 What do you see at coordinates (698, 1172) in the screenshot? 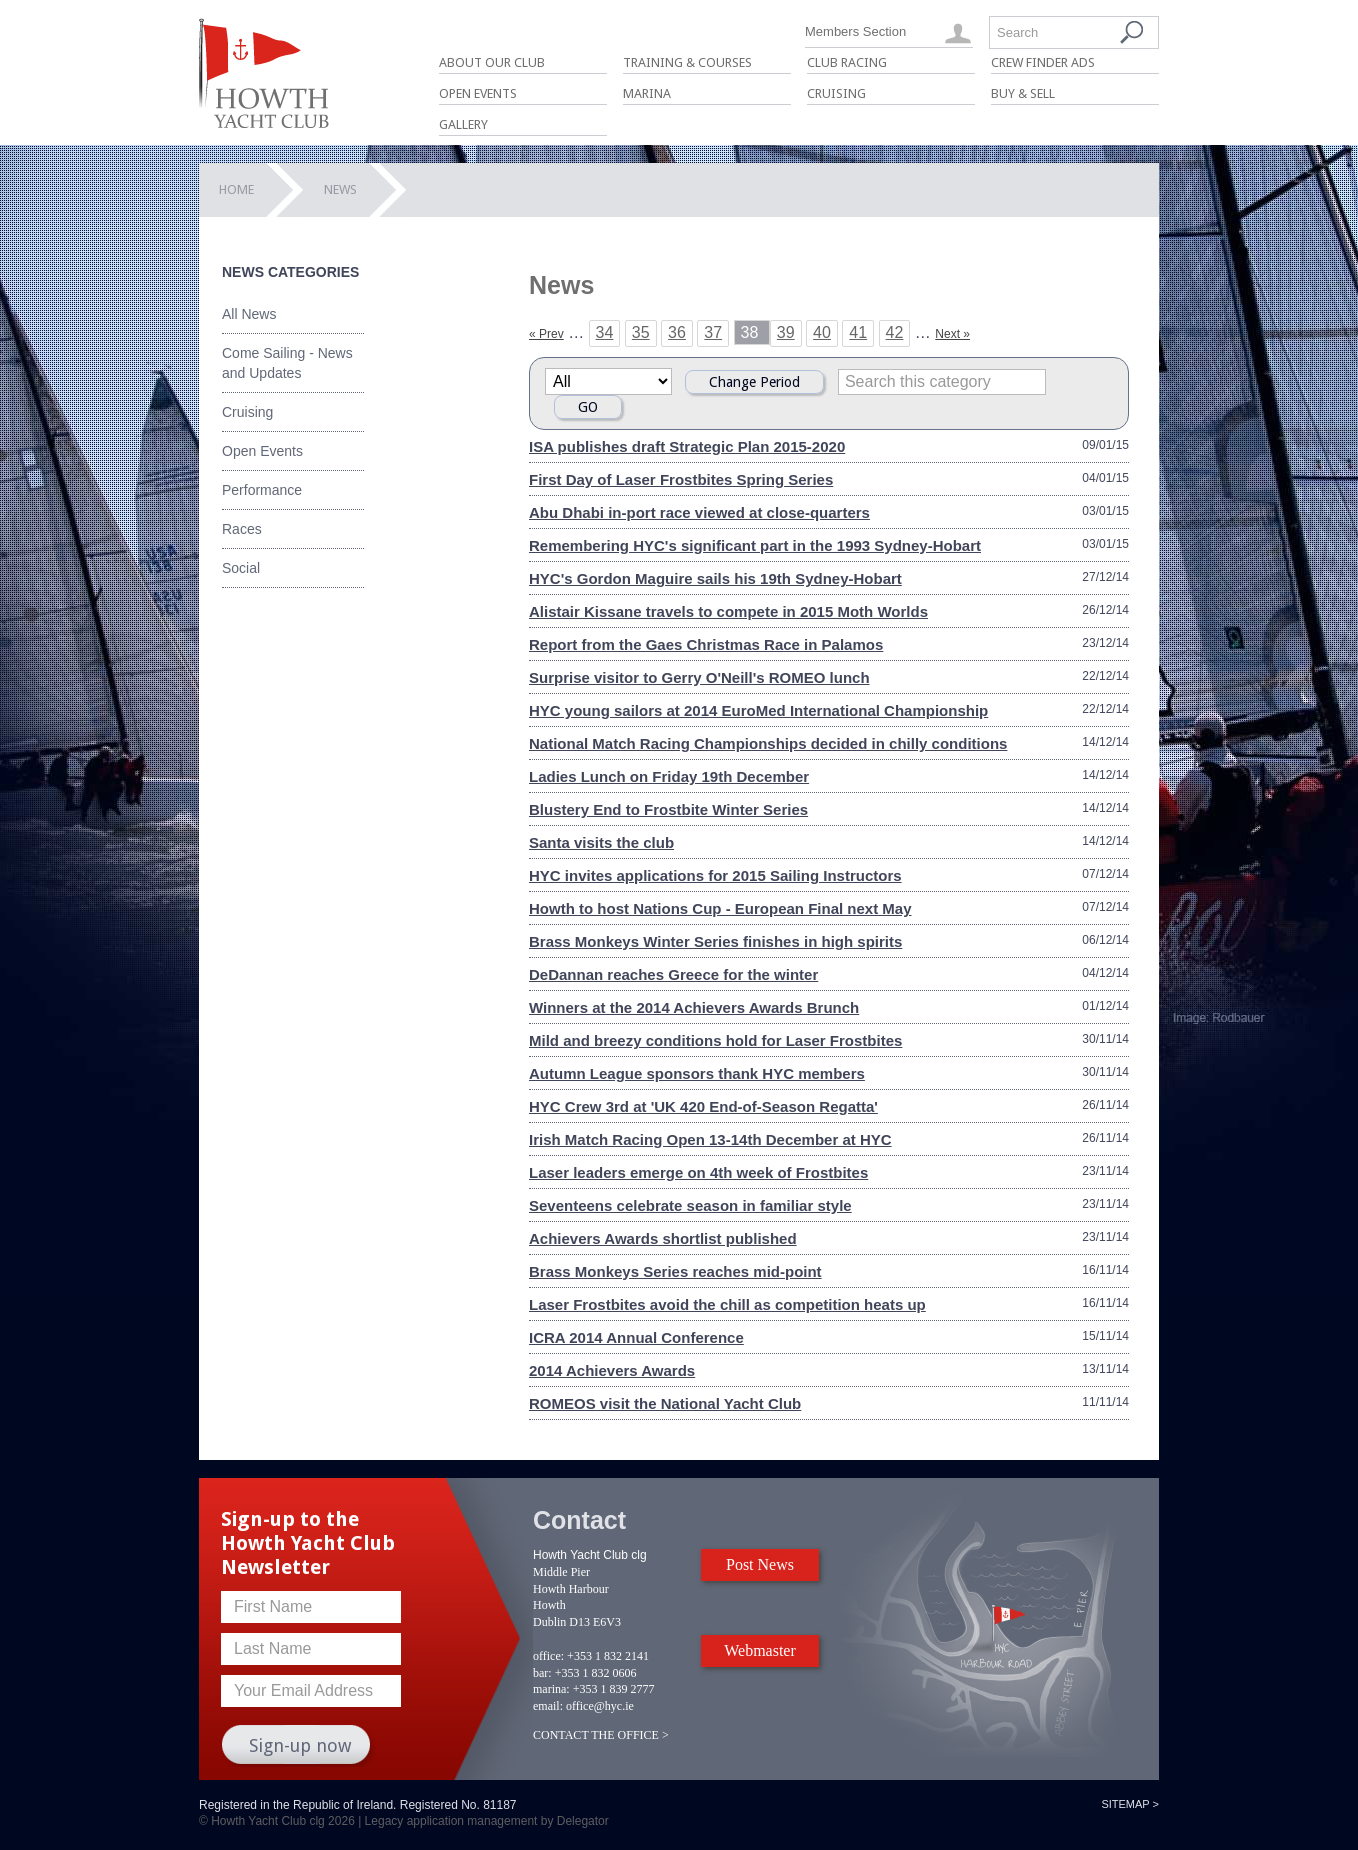
I see `Laser leaders emerge on 4th week of Frostbites` at bounding box center [698, 1172].